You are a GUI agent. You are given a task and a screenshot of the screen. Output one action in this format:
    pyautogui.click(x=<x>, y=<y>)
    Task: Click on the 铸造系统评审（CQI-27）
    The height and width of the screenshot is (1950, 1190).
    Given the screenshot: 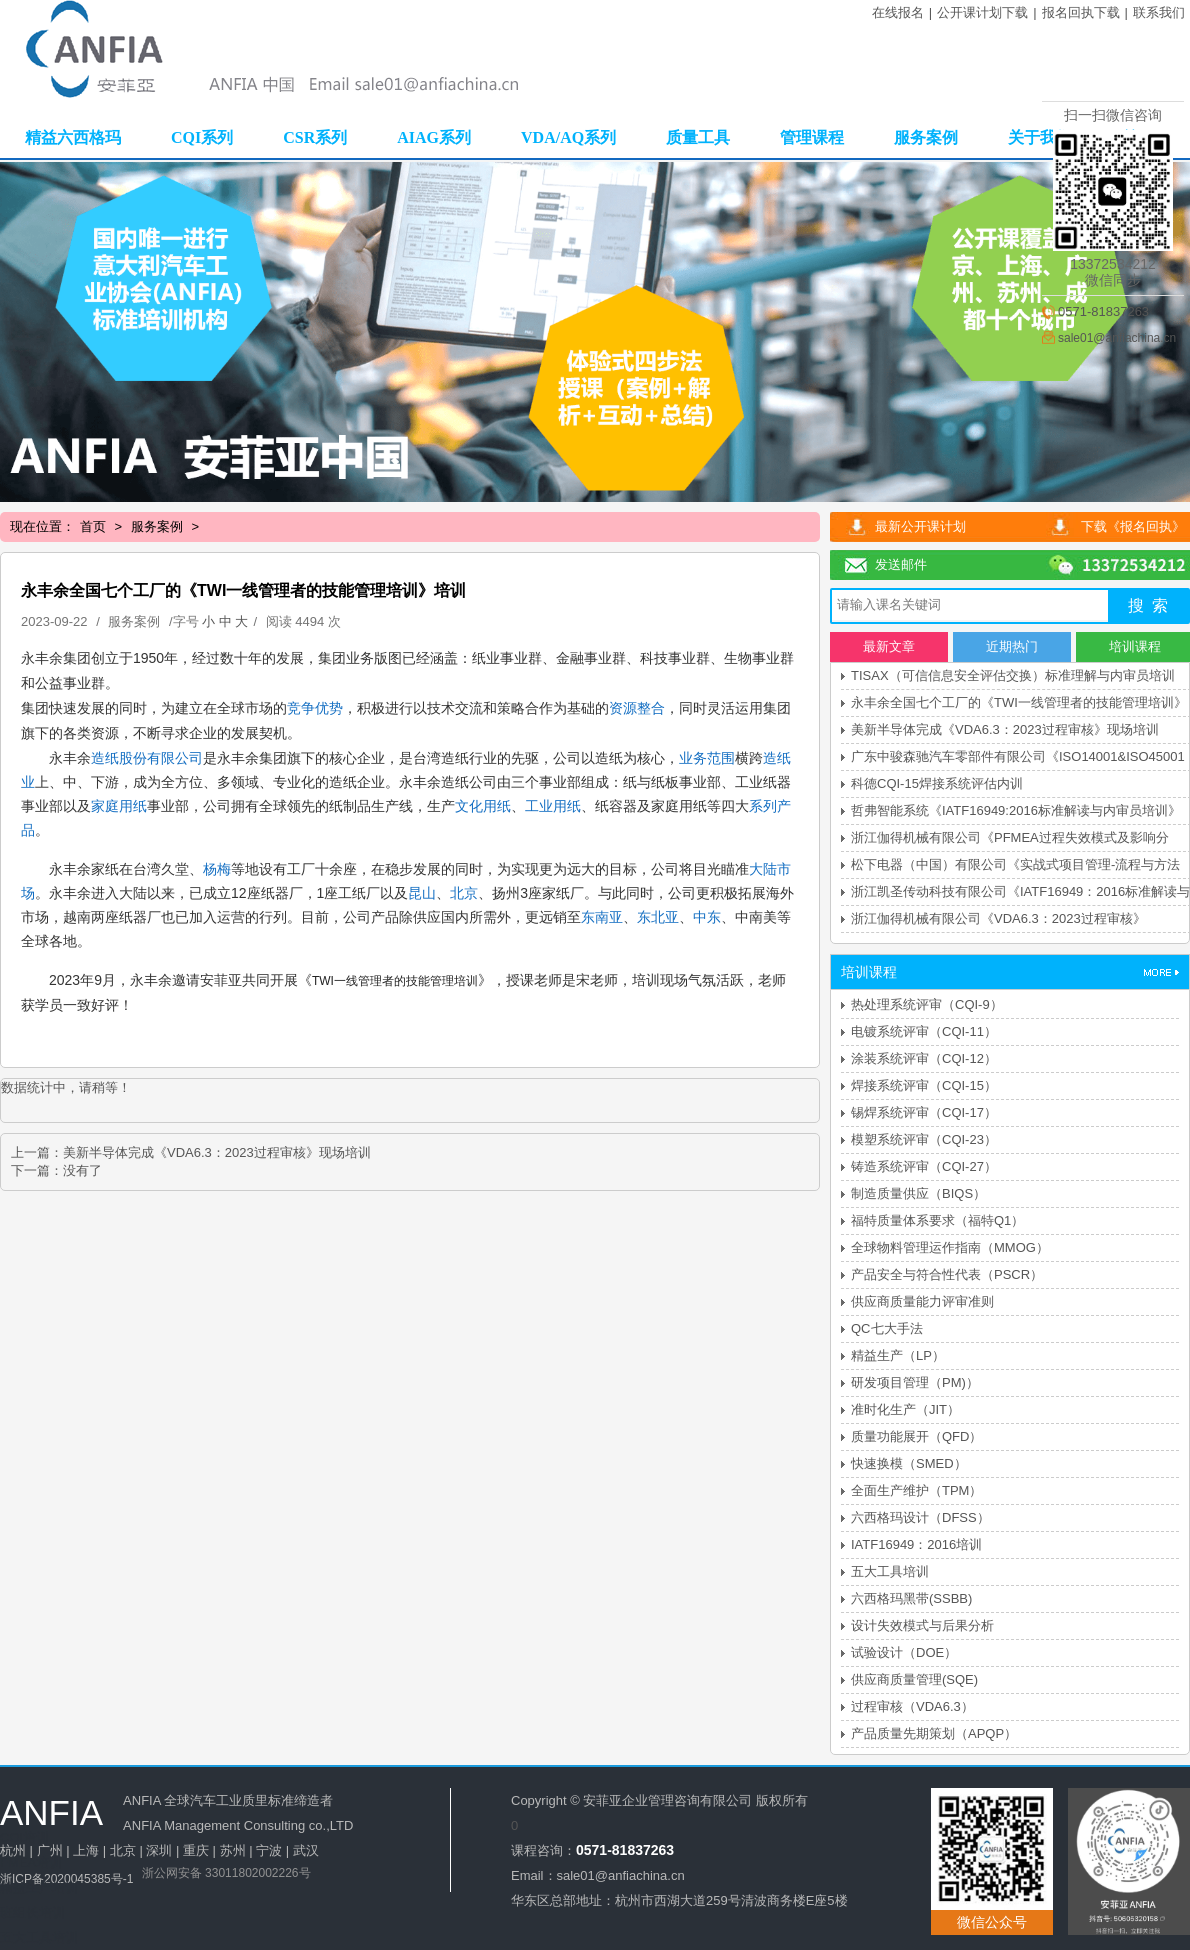 What is the action you would take?
    pyautogui.click(x=924, y=1166)
    